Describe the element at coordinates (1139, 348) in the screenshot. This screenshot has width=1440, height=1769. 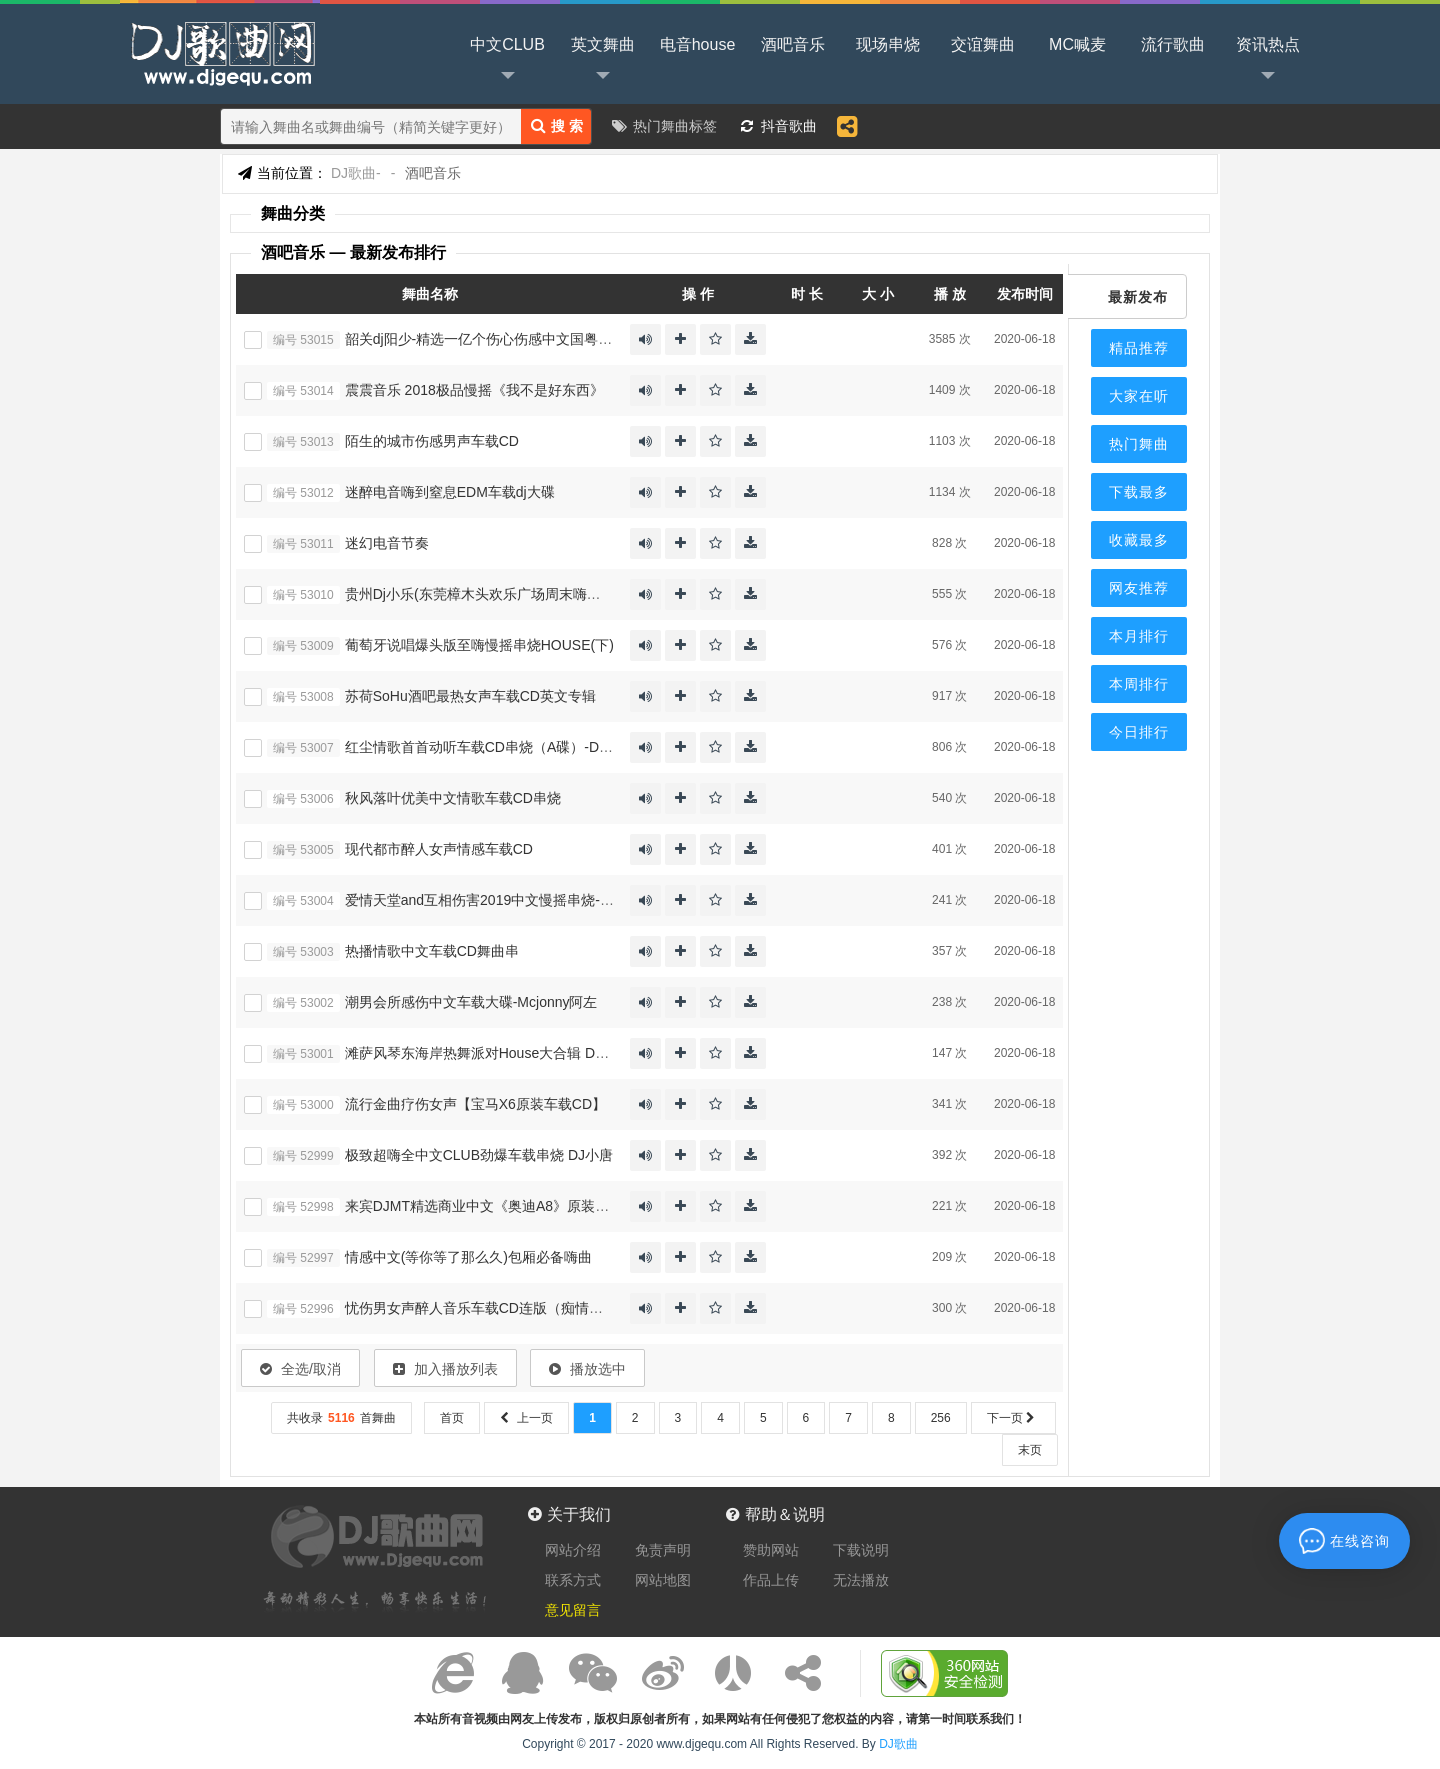
I see `精品推荐` at that location.